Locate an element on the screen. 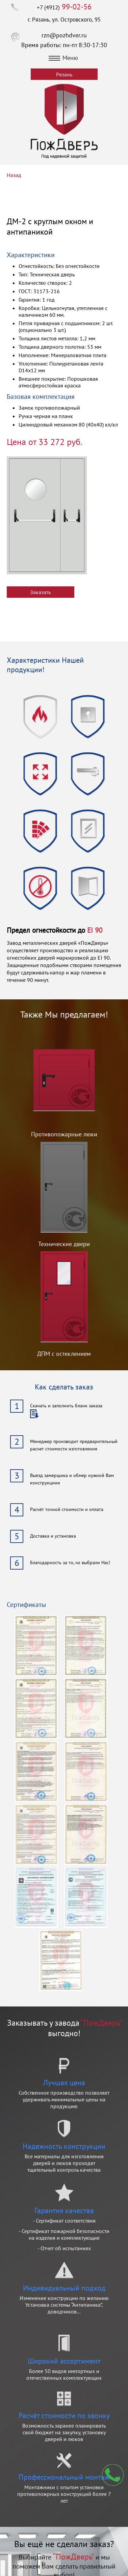 This screenshot has height=2576, width=128. rzn@pozhdver.ru is located at coordinates (64, 35).